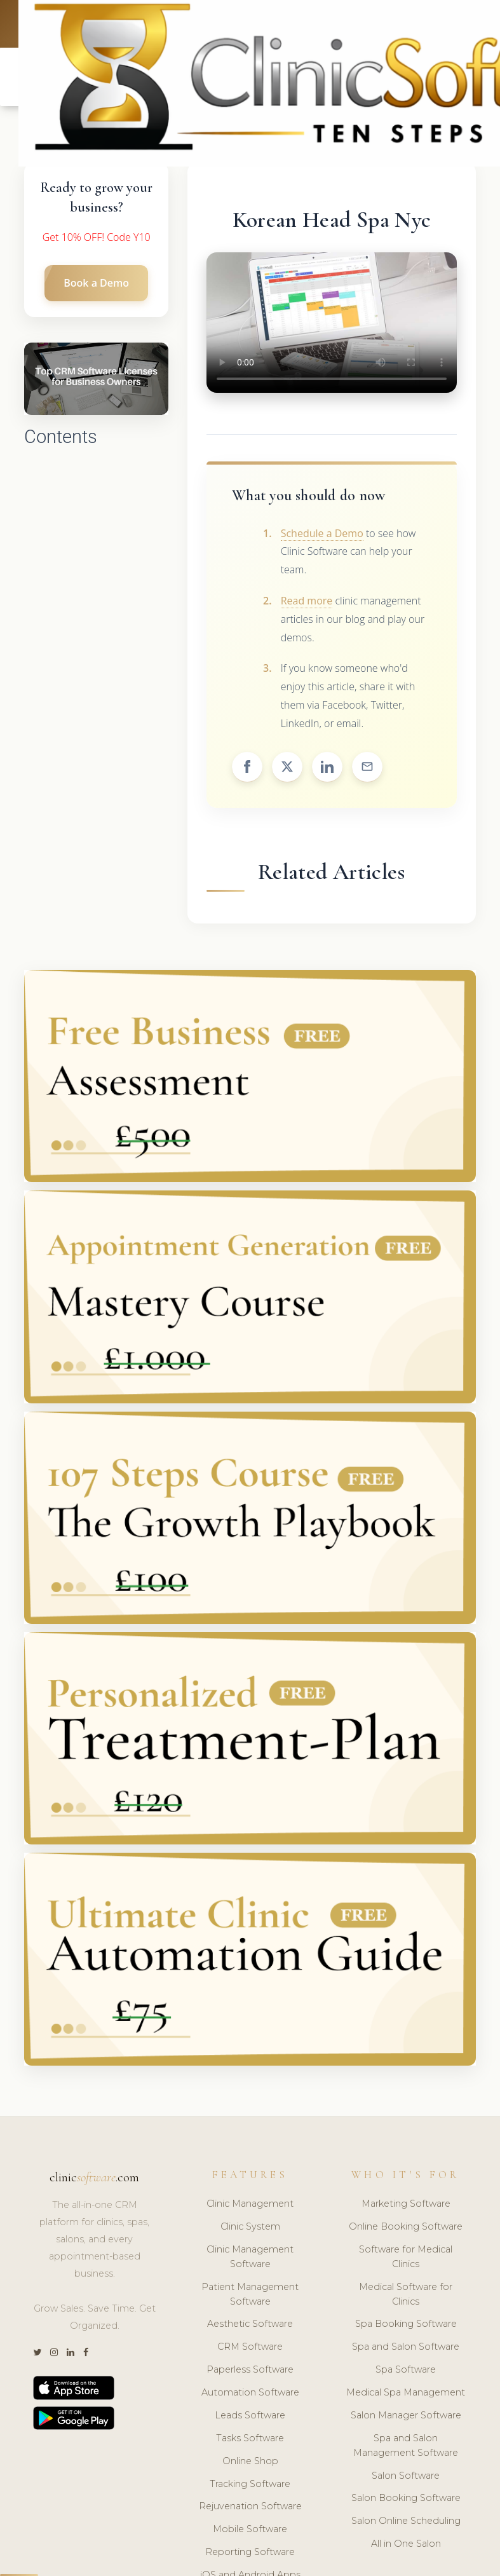 This screenshot has width=500, height=2576. I want to click on Salon Booking Software, so click(406, 2500).